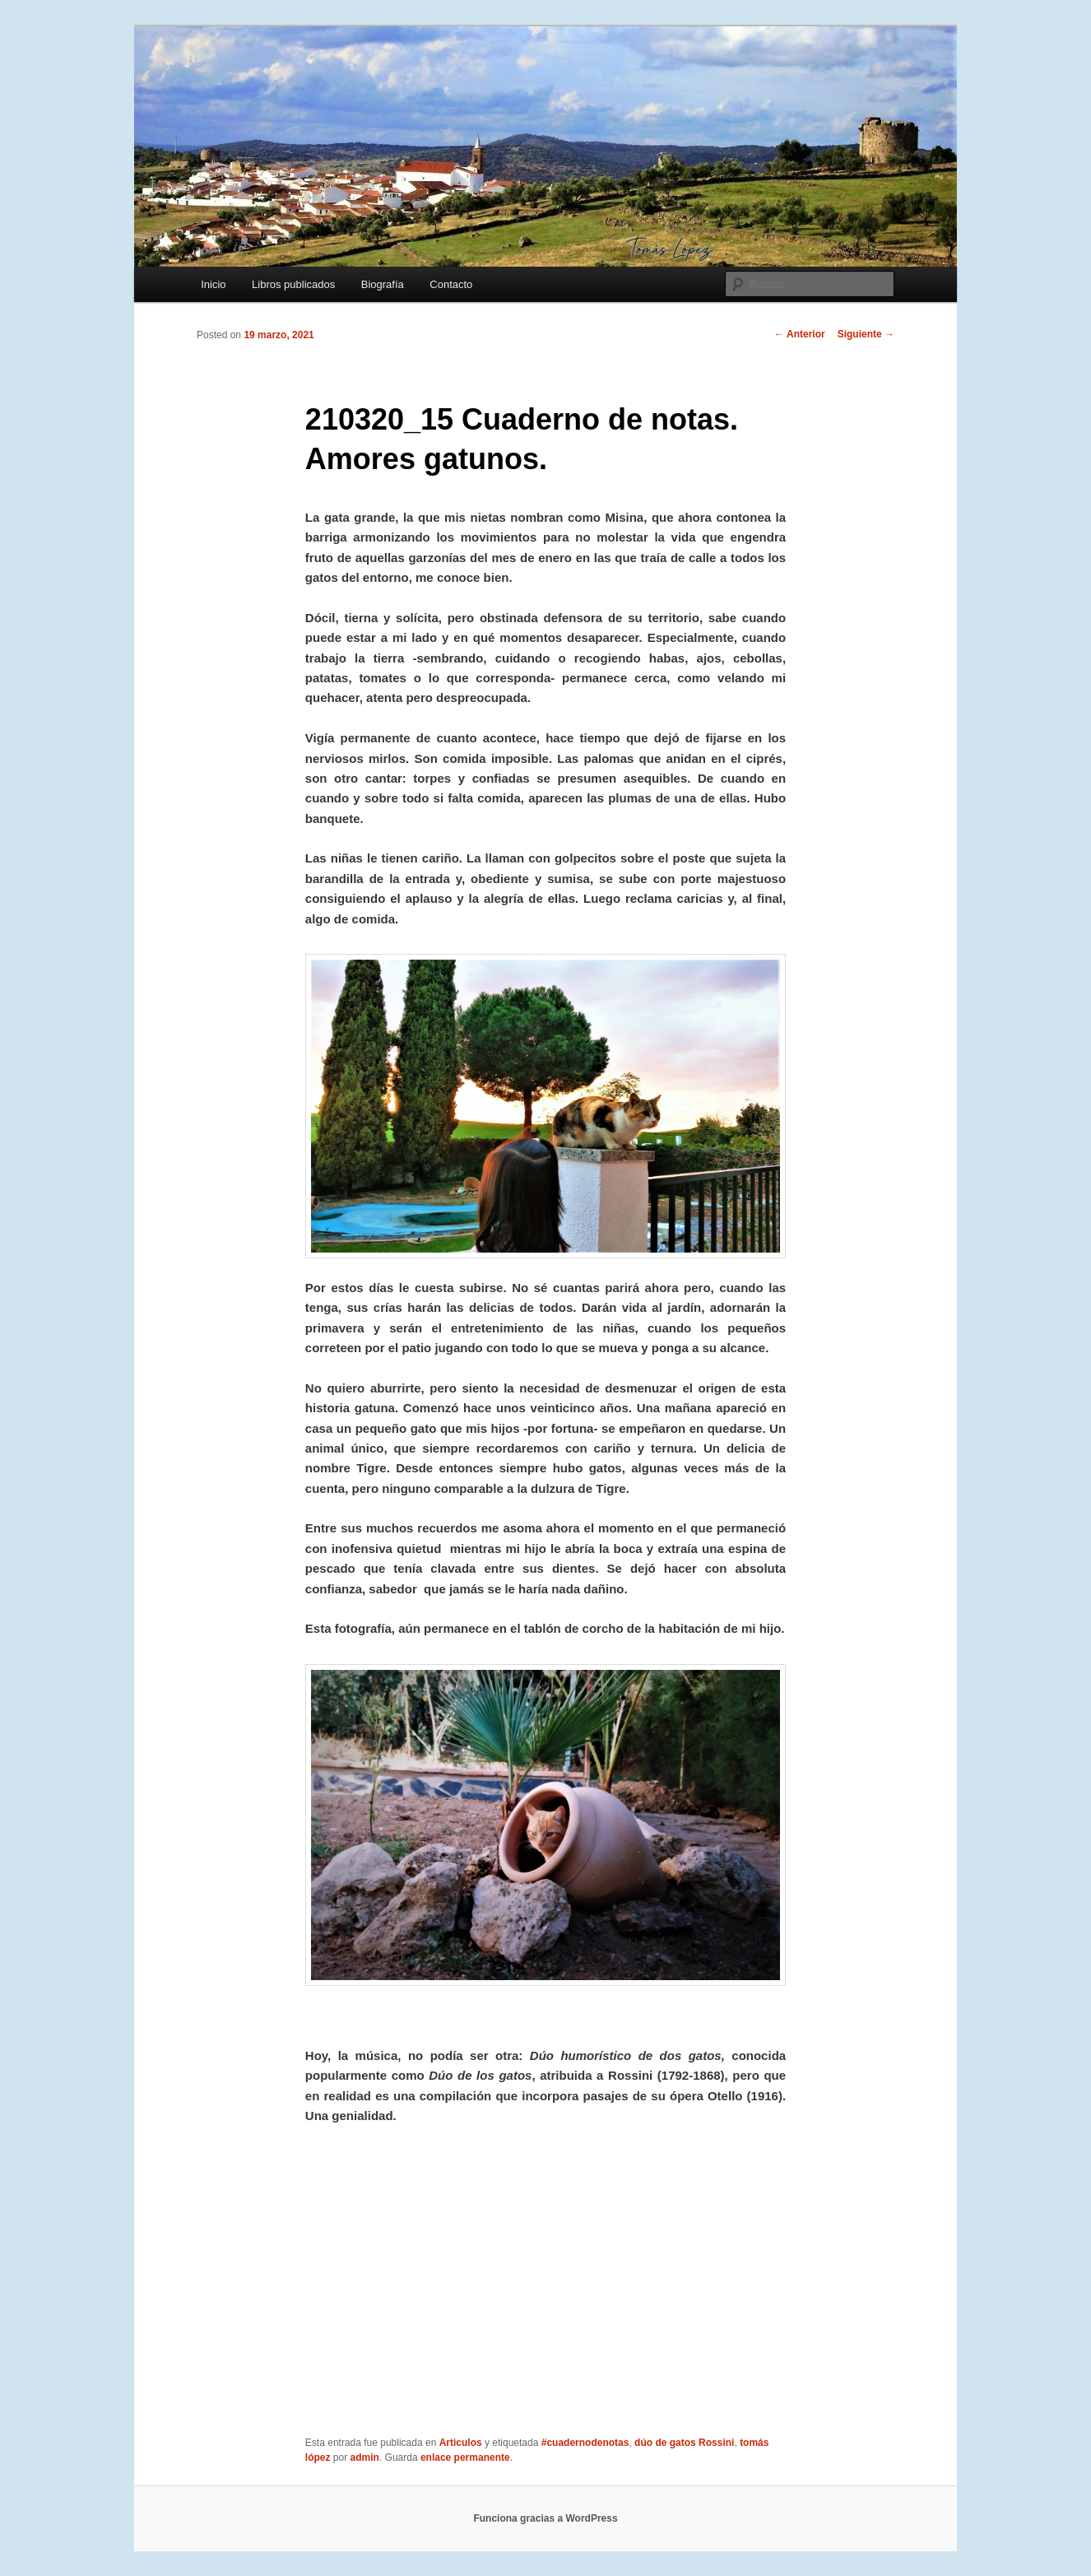  Describe the element at coordinates (866, 334) in the screenshot. I see `Siguiente` at that location.